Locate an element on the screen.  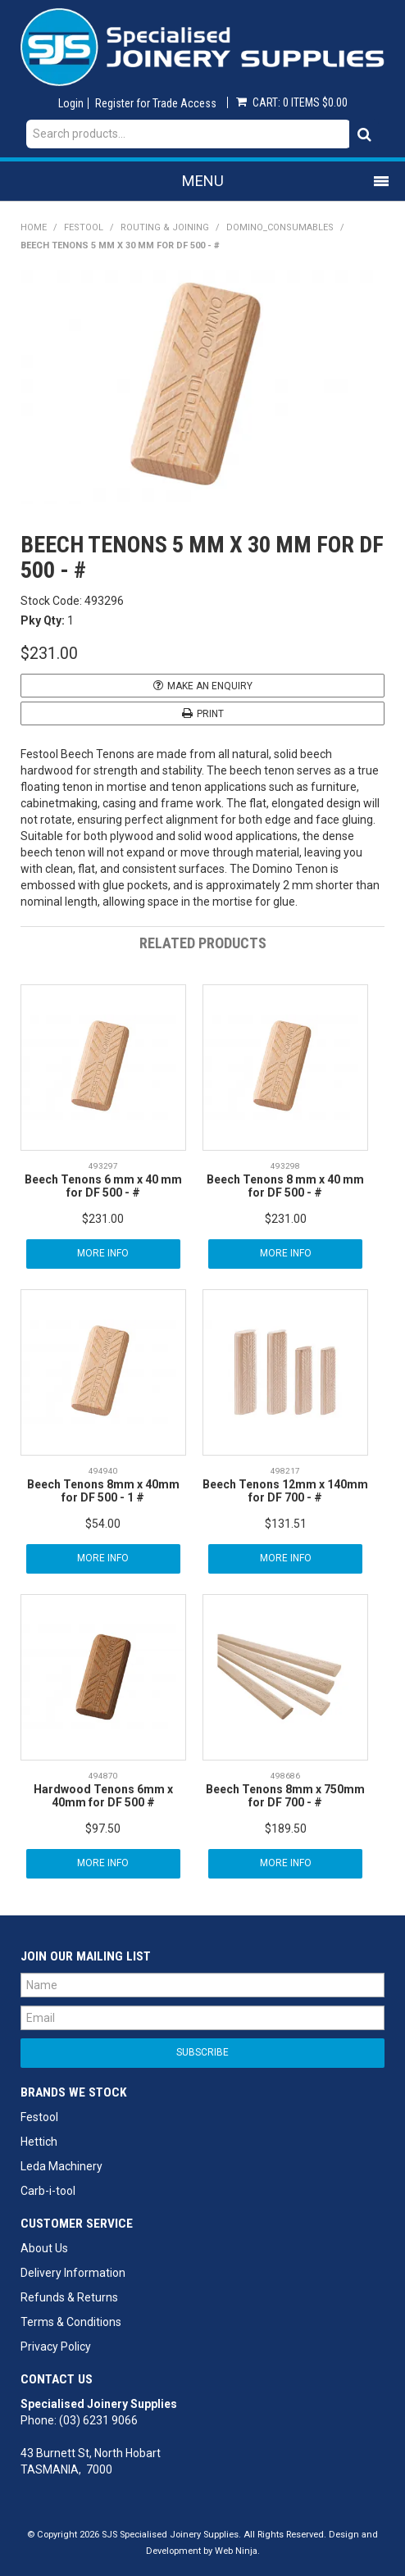
493297 is located at coordinates (103, 1165).